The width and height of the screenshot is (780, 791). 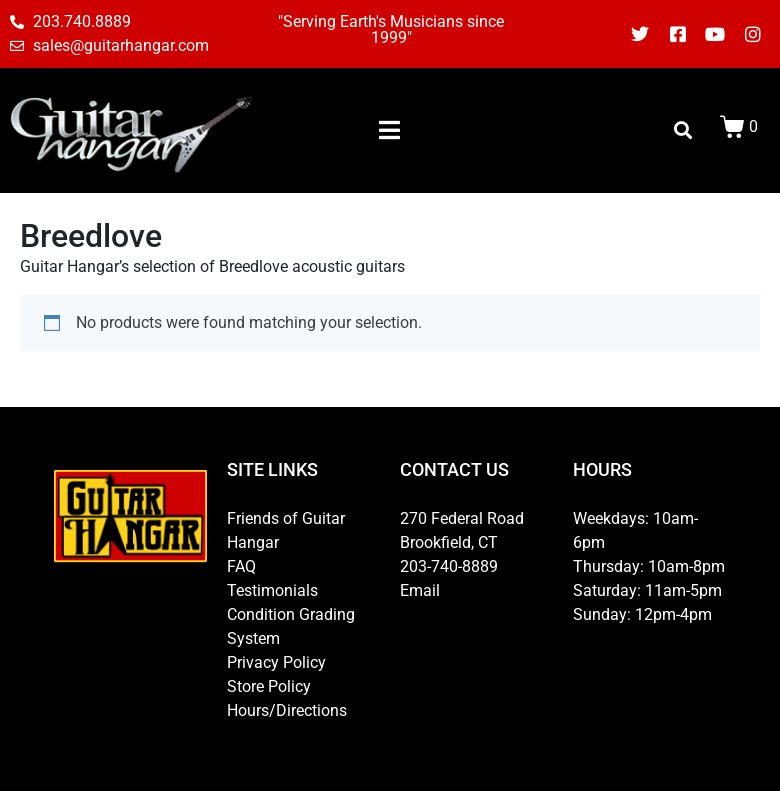 What do you see at coordinates (420, 590) in the screenshot?
I see `Email` at bounding box center [420, 590].